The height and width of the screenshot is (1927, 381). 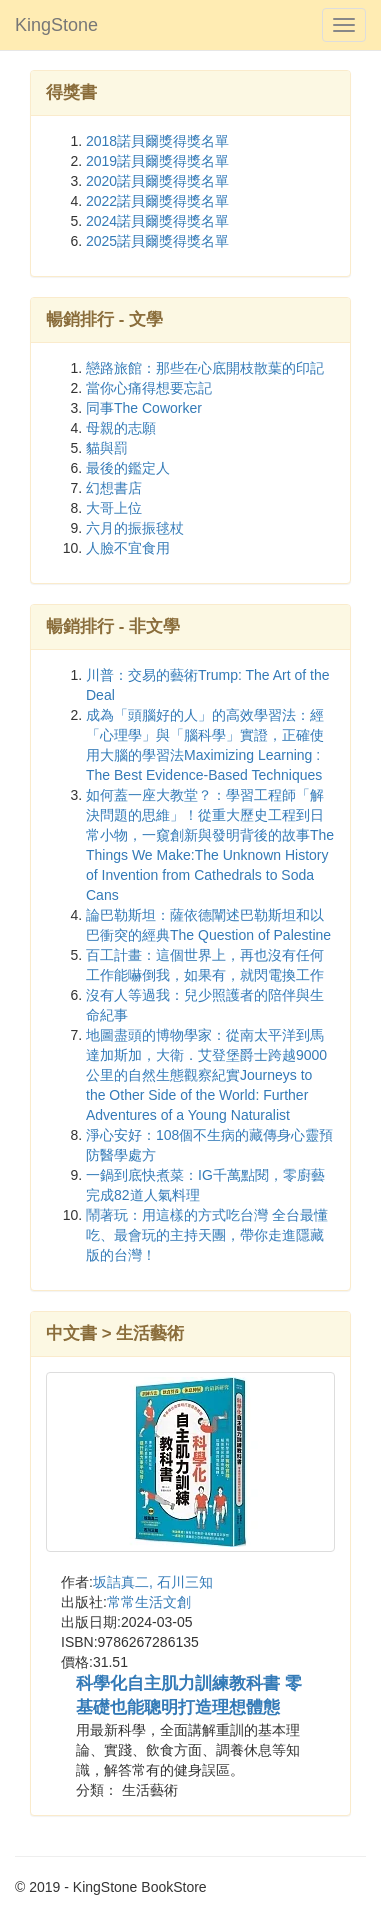 What do you see at coordinates (114, 508) in the screenshot?
I see `大哥上位` at bounding box center [114, 508].